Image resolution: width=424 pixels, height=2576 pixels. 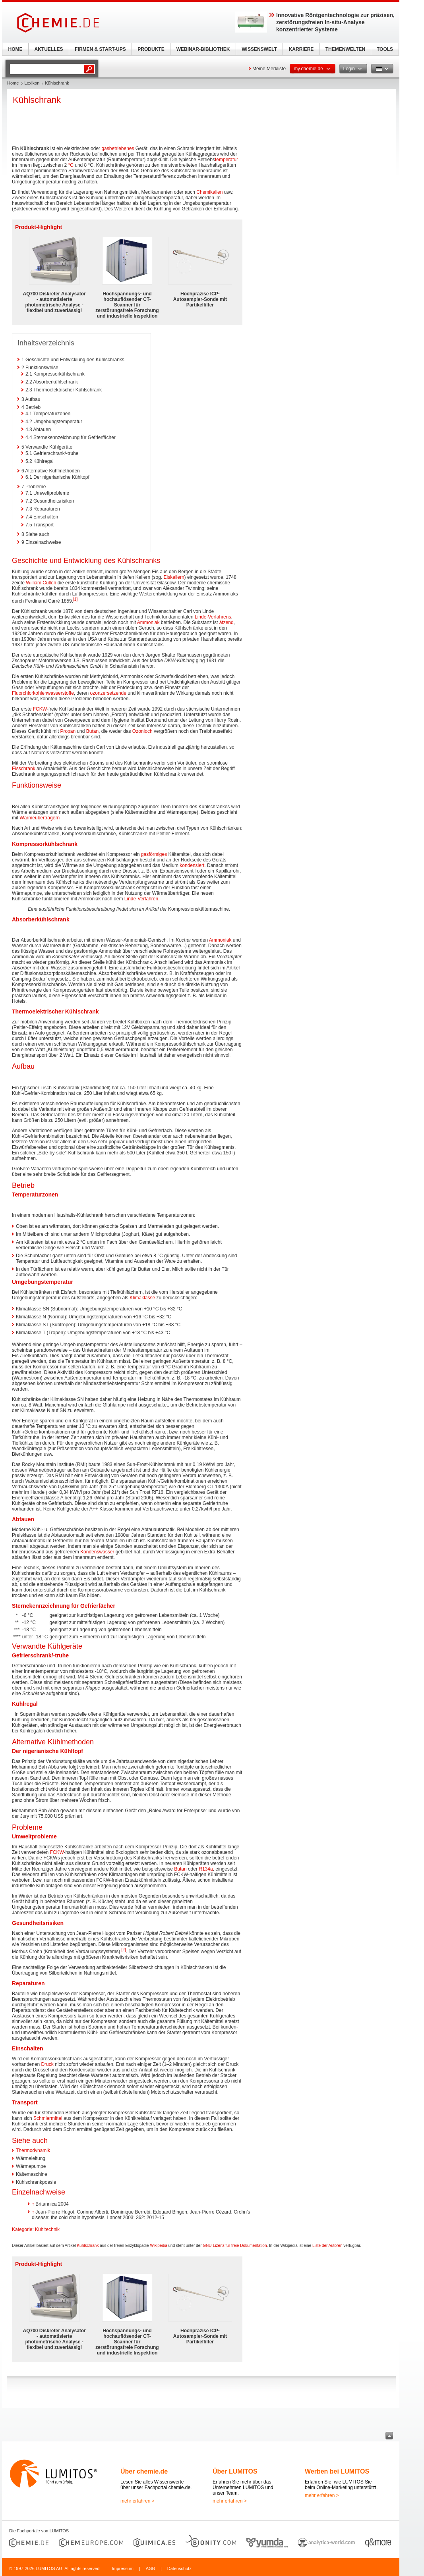 What do you see at coordinates (15, 49) in the screenshot?
I see `HOME` at bounding box center [15, 49].